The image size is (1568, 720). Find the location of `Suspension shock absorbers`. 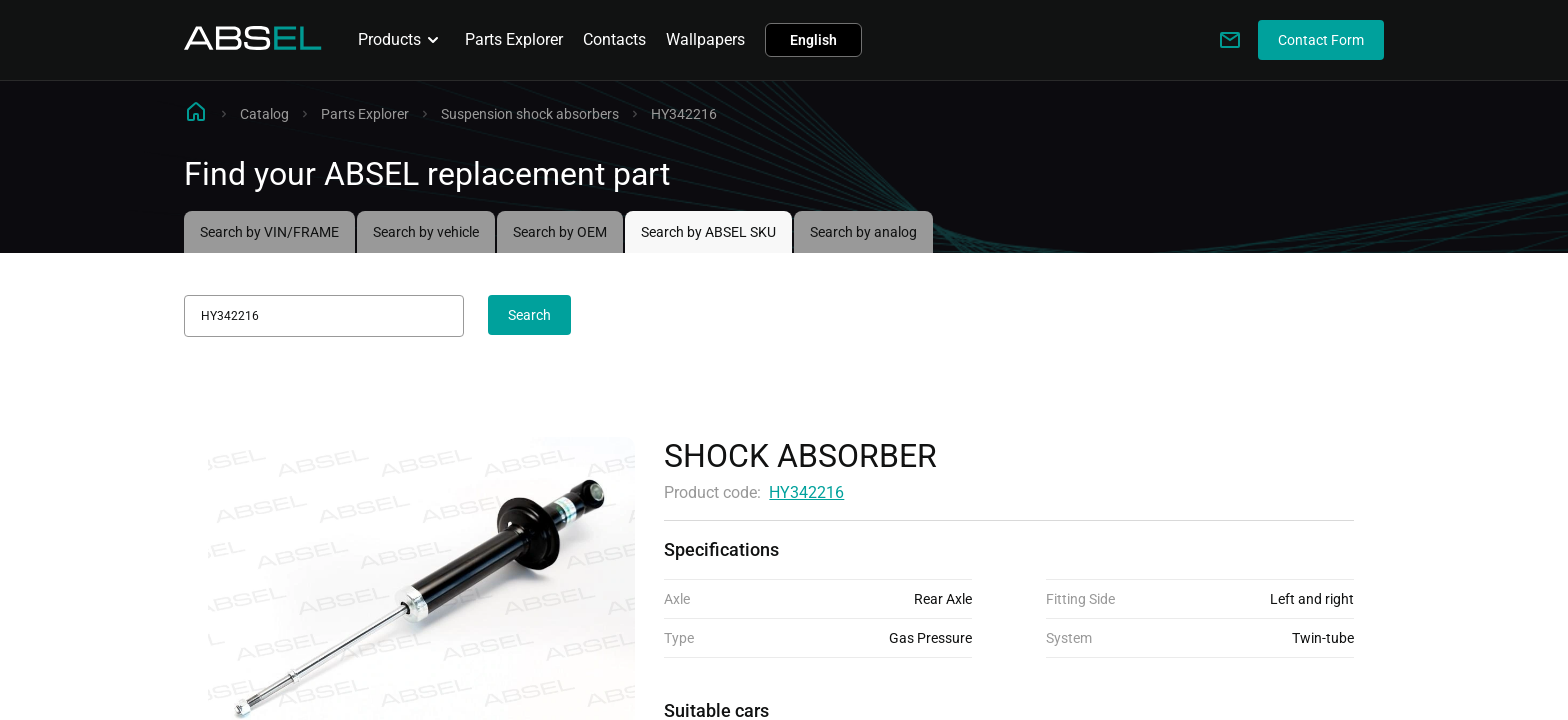

Suspension shock absorbers is located at coordinates (530, 114).